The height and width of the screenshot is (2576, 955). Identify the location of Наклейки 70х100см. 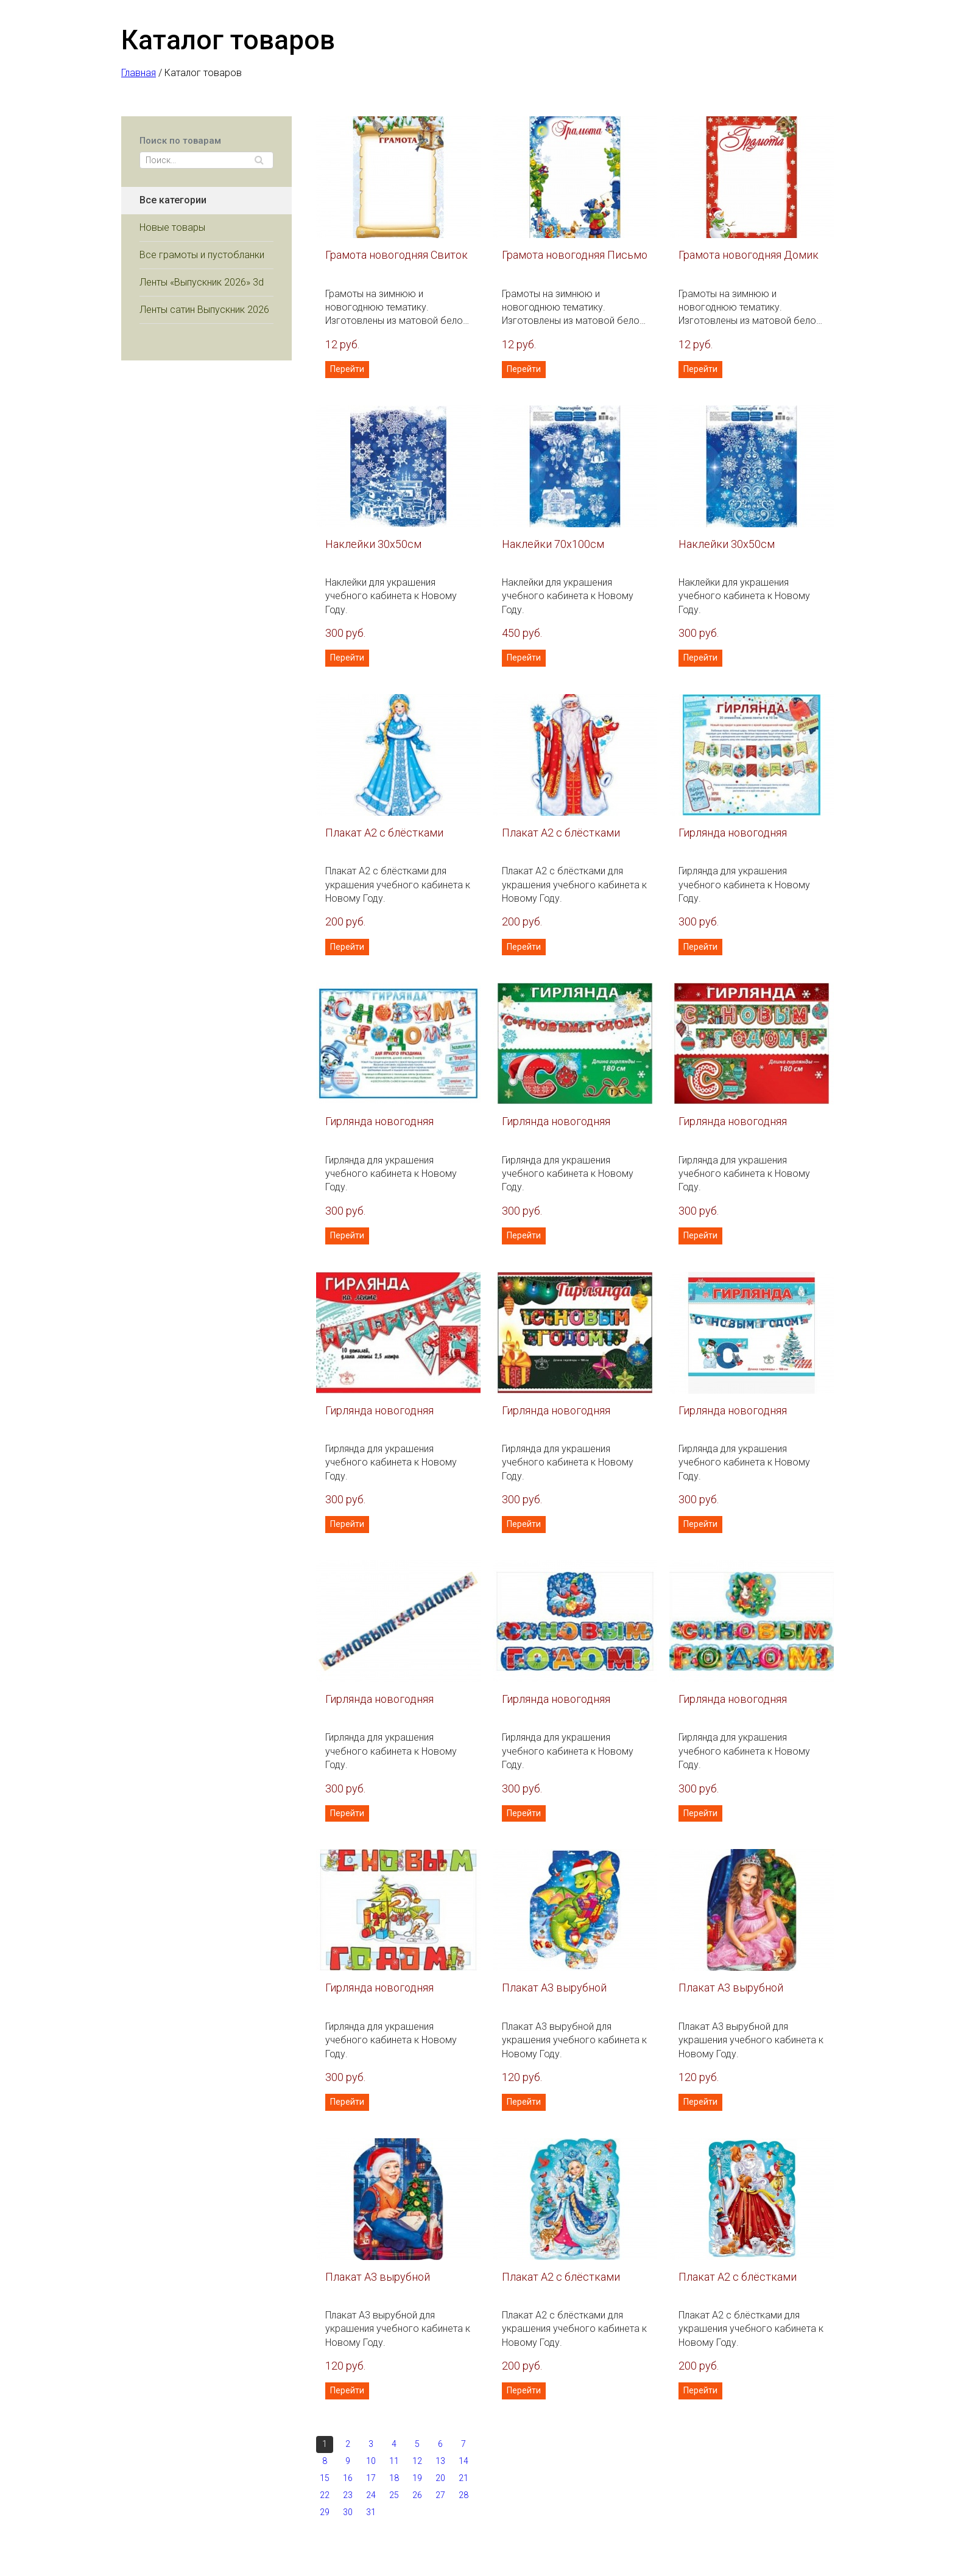
(553, 544).